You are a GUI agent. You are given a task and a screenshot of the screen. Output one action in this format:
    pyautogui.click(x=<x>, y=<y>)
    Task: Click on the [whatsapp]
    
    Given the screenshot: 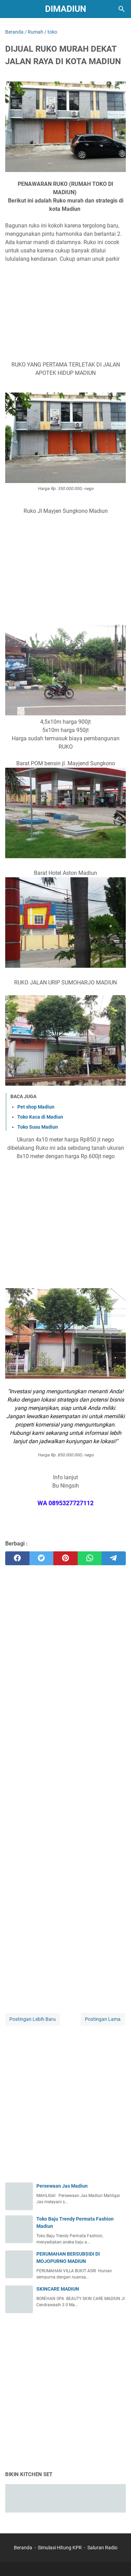 What is the action you would take?
    pyautogui.click(x=90, y=1558)
    